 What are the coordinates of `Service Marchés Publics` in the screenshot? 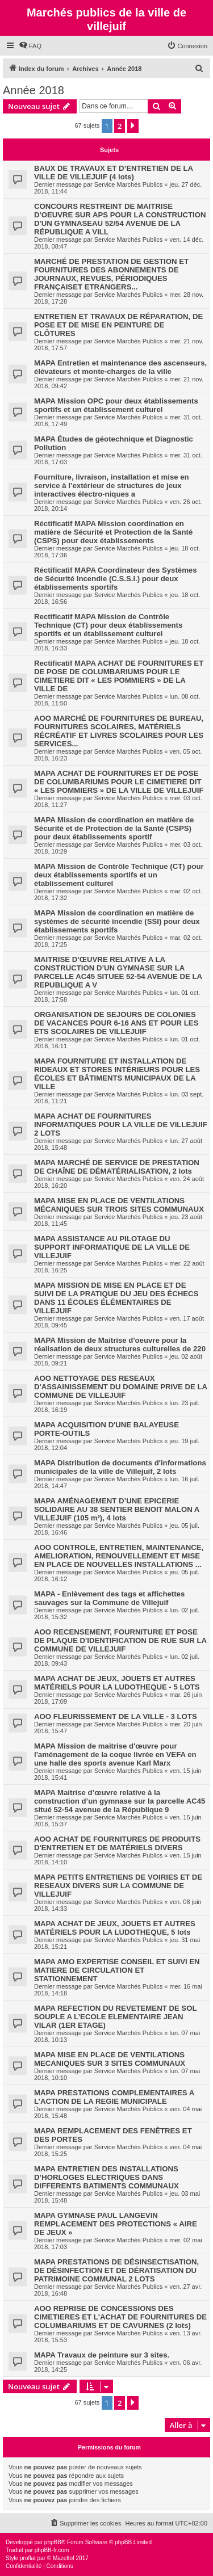 It's located at (128, 184).